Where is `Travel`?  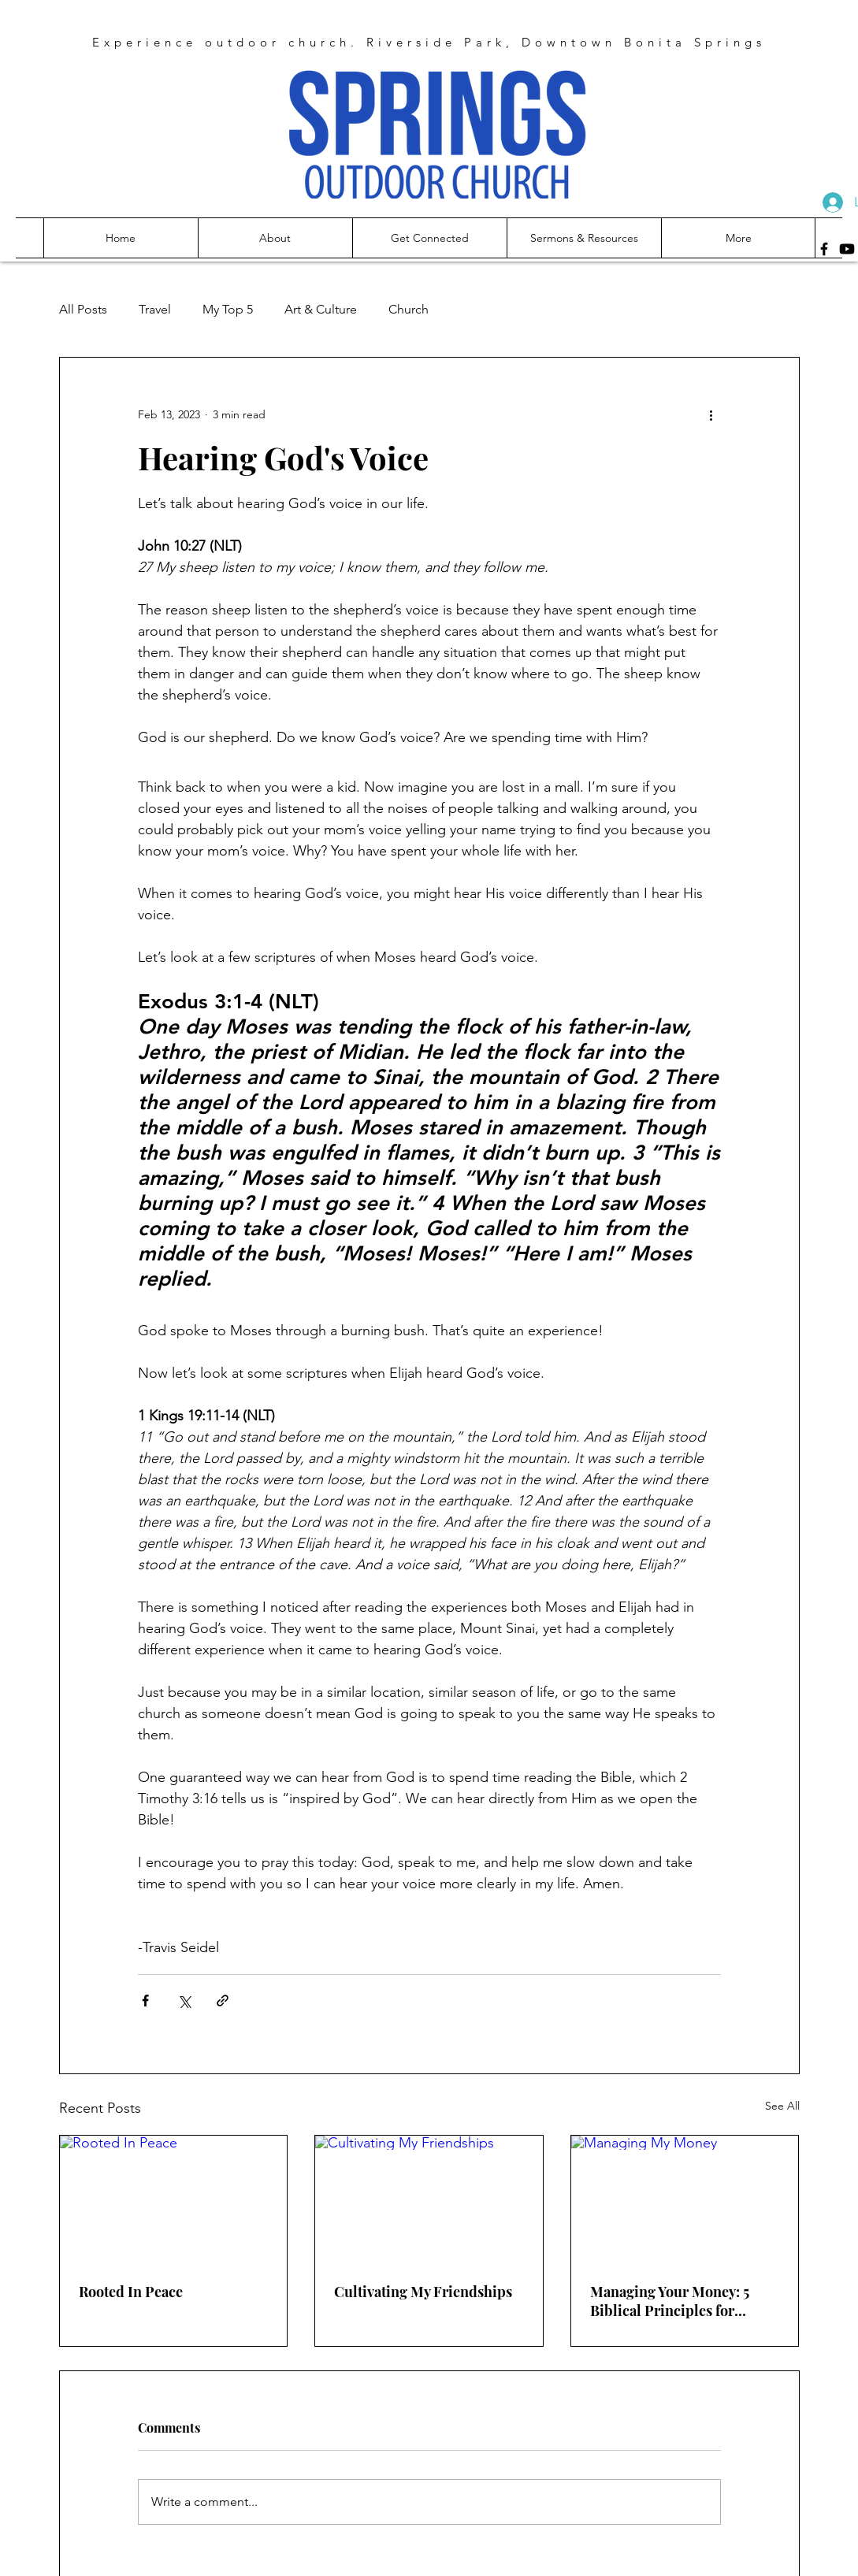
Travel is located at coordinates (155, 309).